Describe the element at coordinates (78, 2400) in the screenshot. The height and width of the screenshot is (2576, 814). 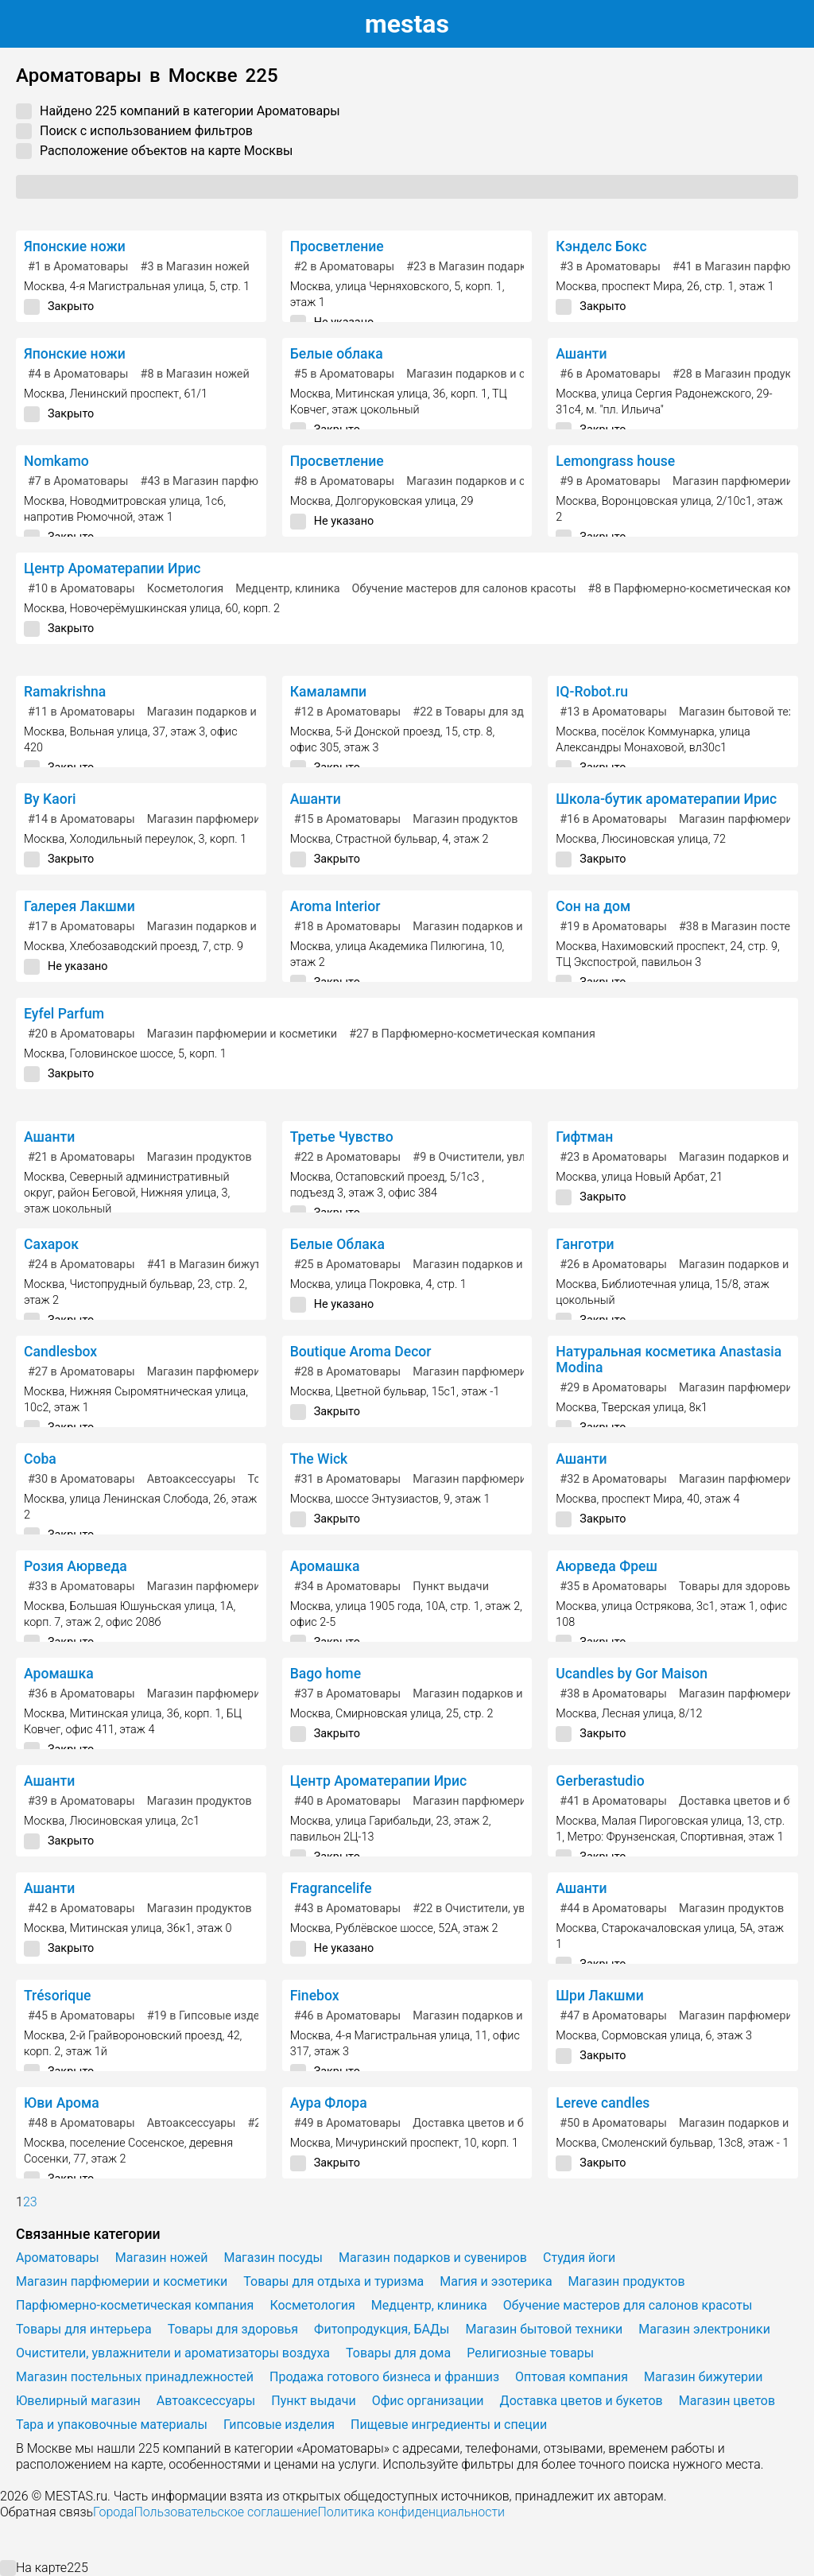
I see `Ювелирный магазин` at that location.